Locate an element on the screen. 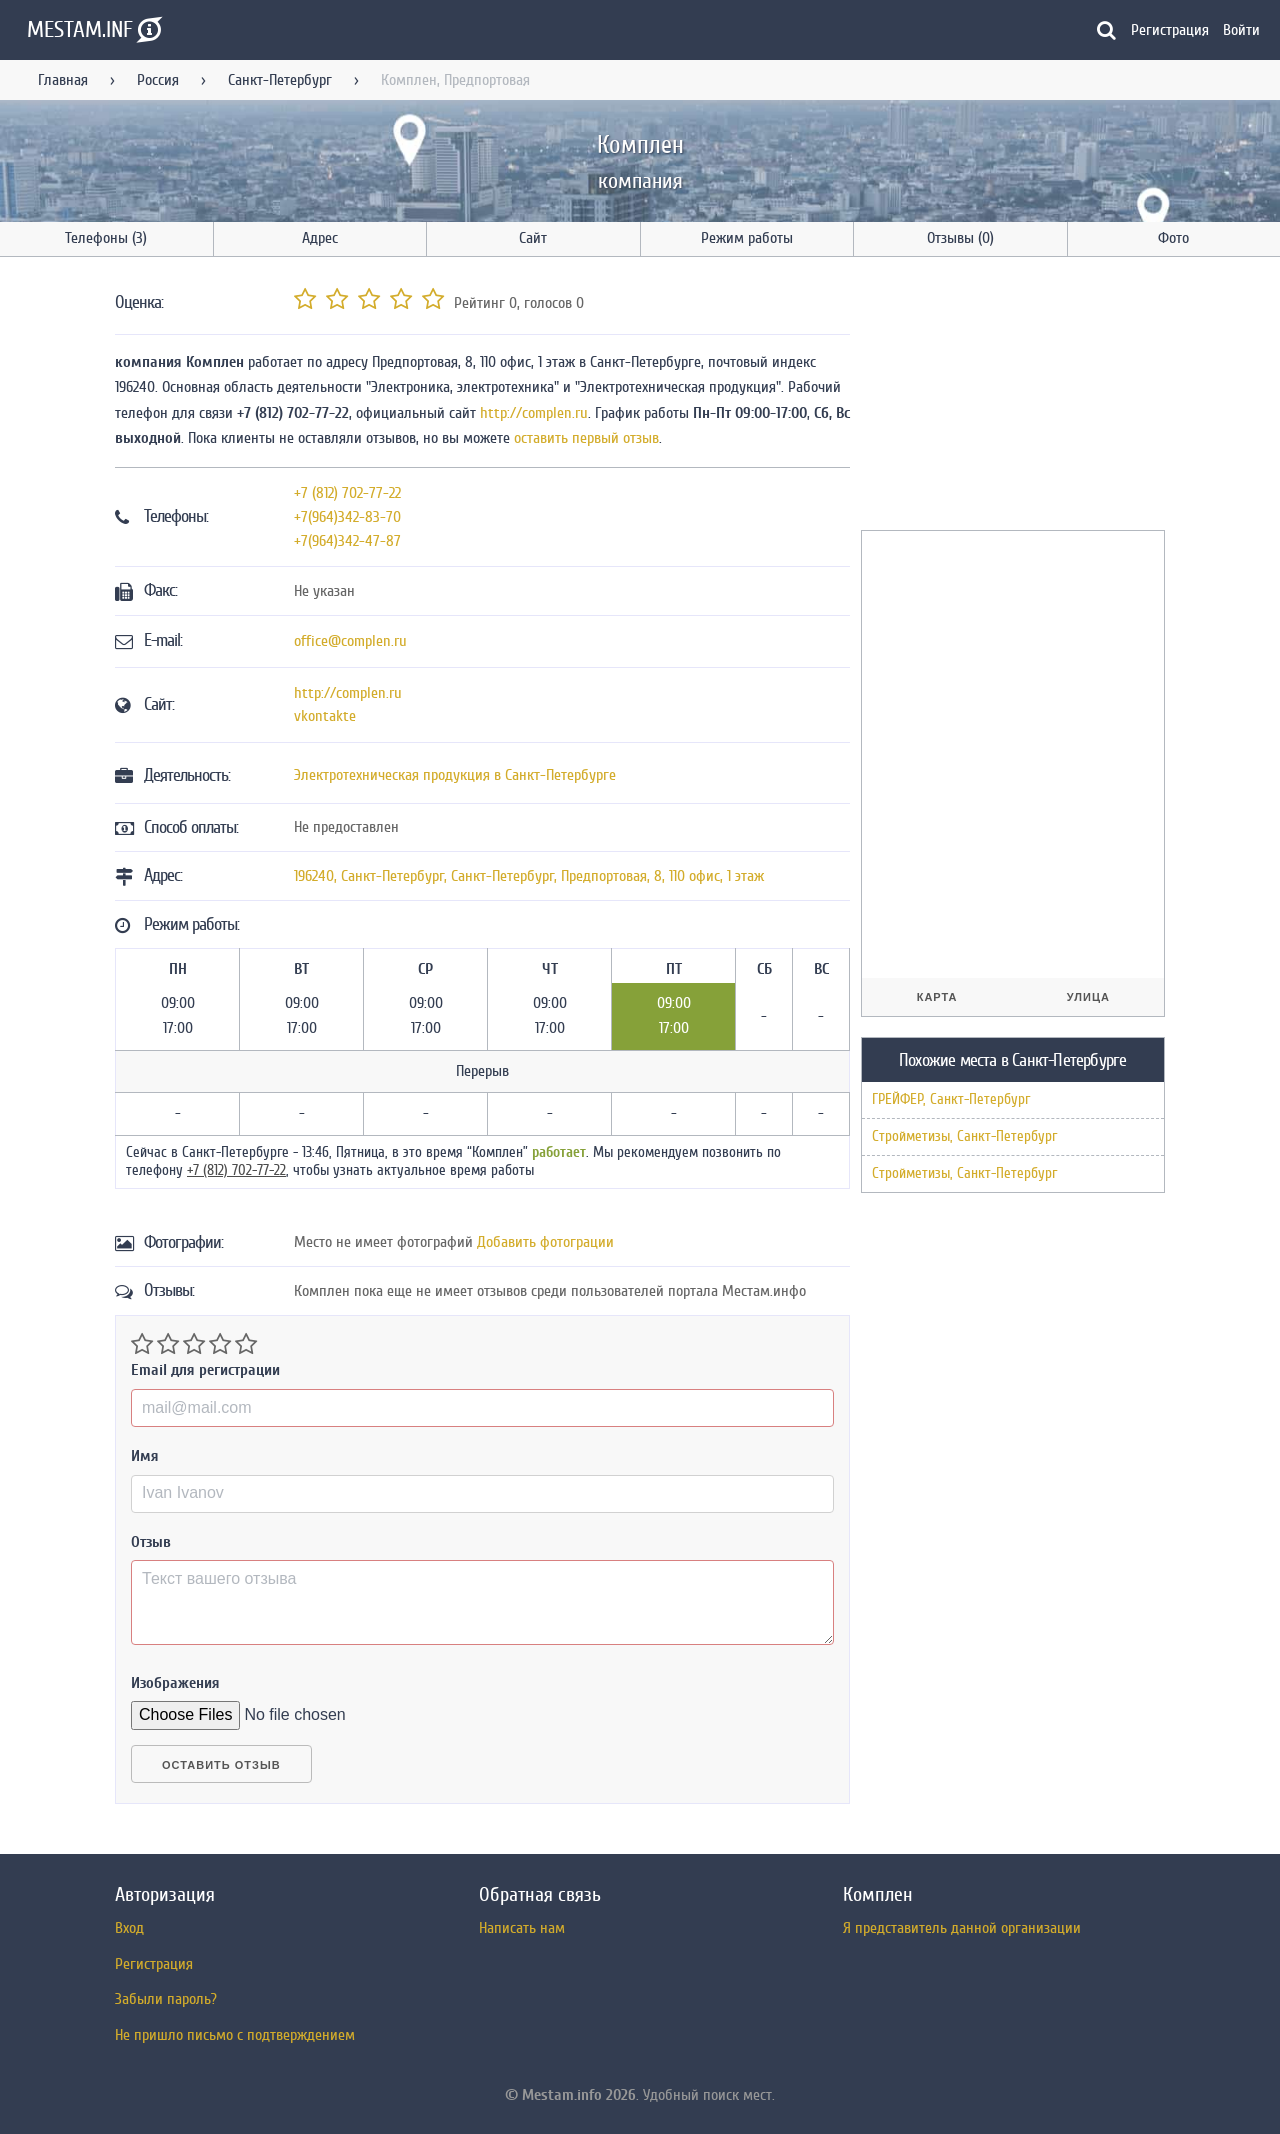 This screenshot has height=2134, width=1280. Email для регистрации is located at coordinates (205, 1370).